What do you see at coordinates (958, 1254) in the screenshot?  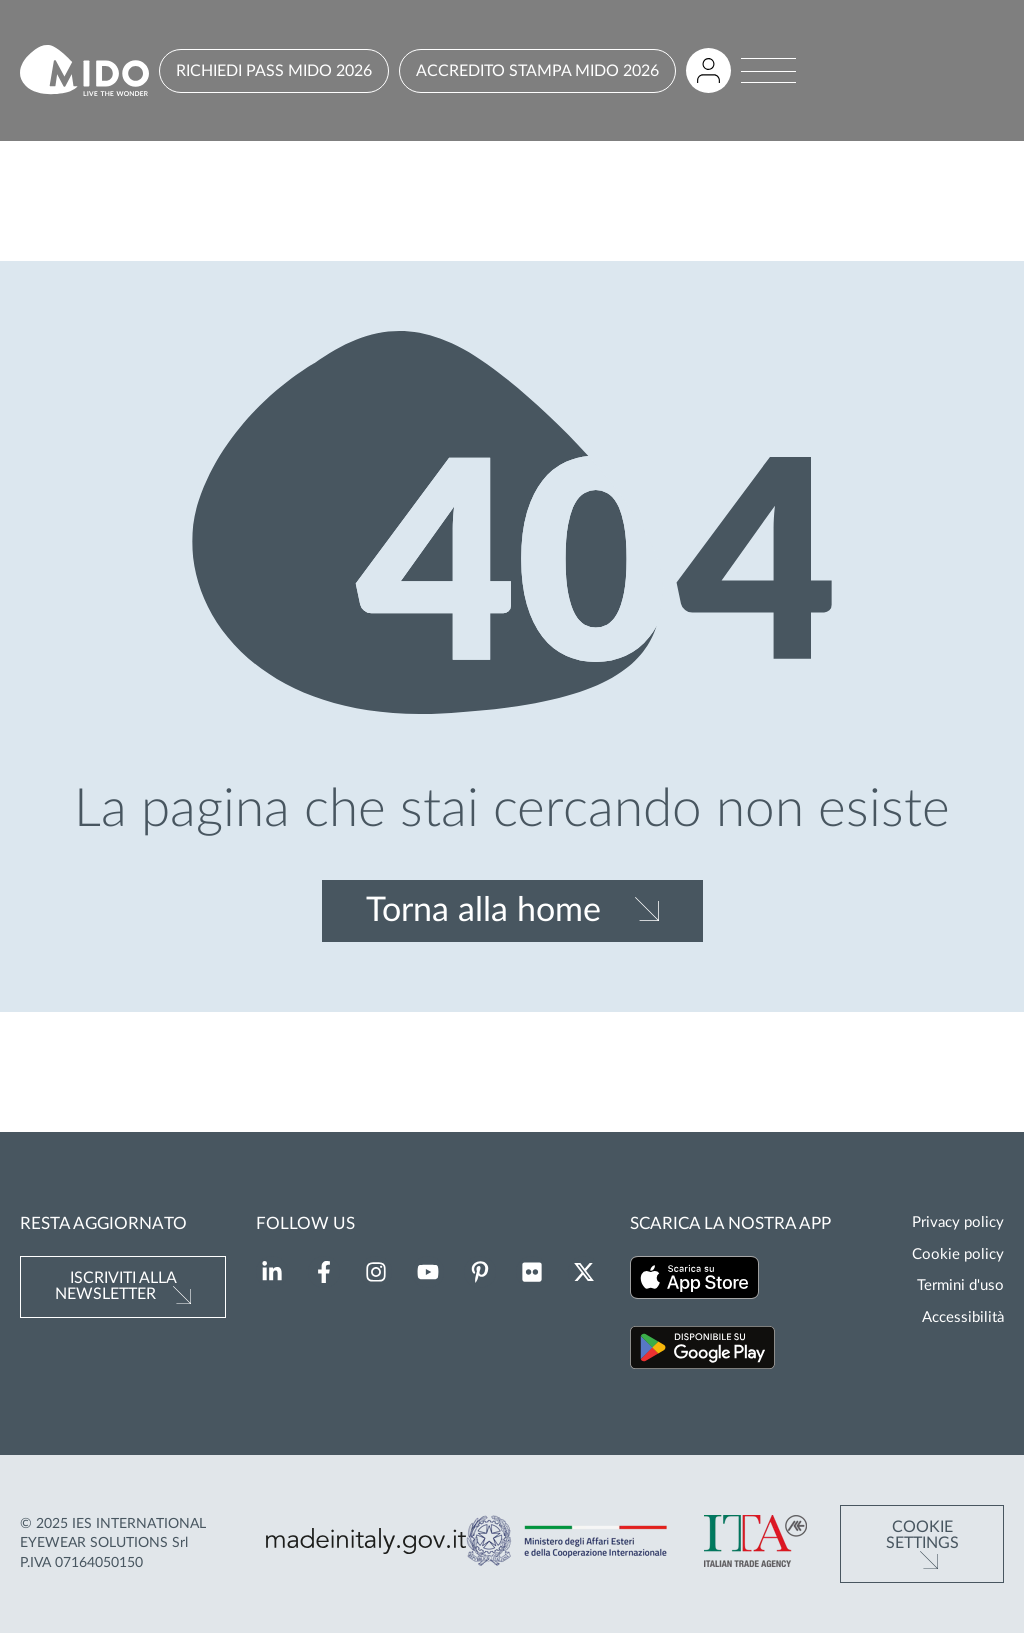 I see `Cookie policy` at bounding box center [958, 1254].